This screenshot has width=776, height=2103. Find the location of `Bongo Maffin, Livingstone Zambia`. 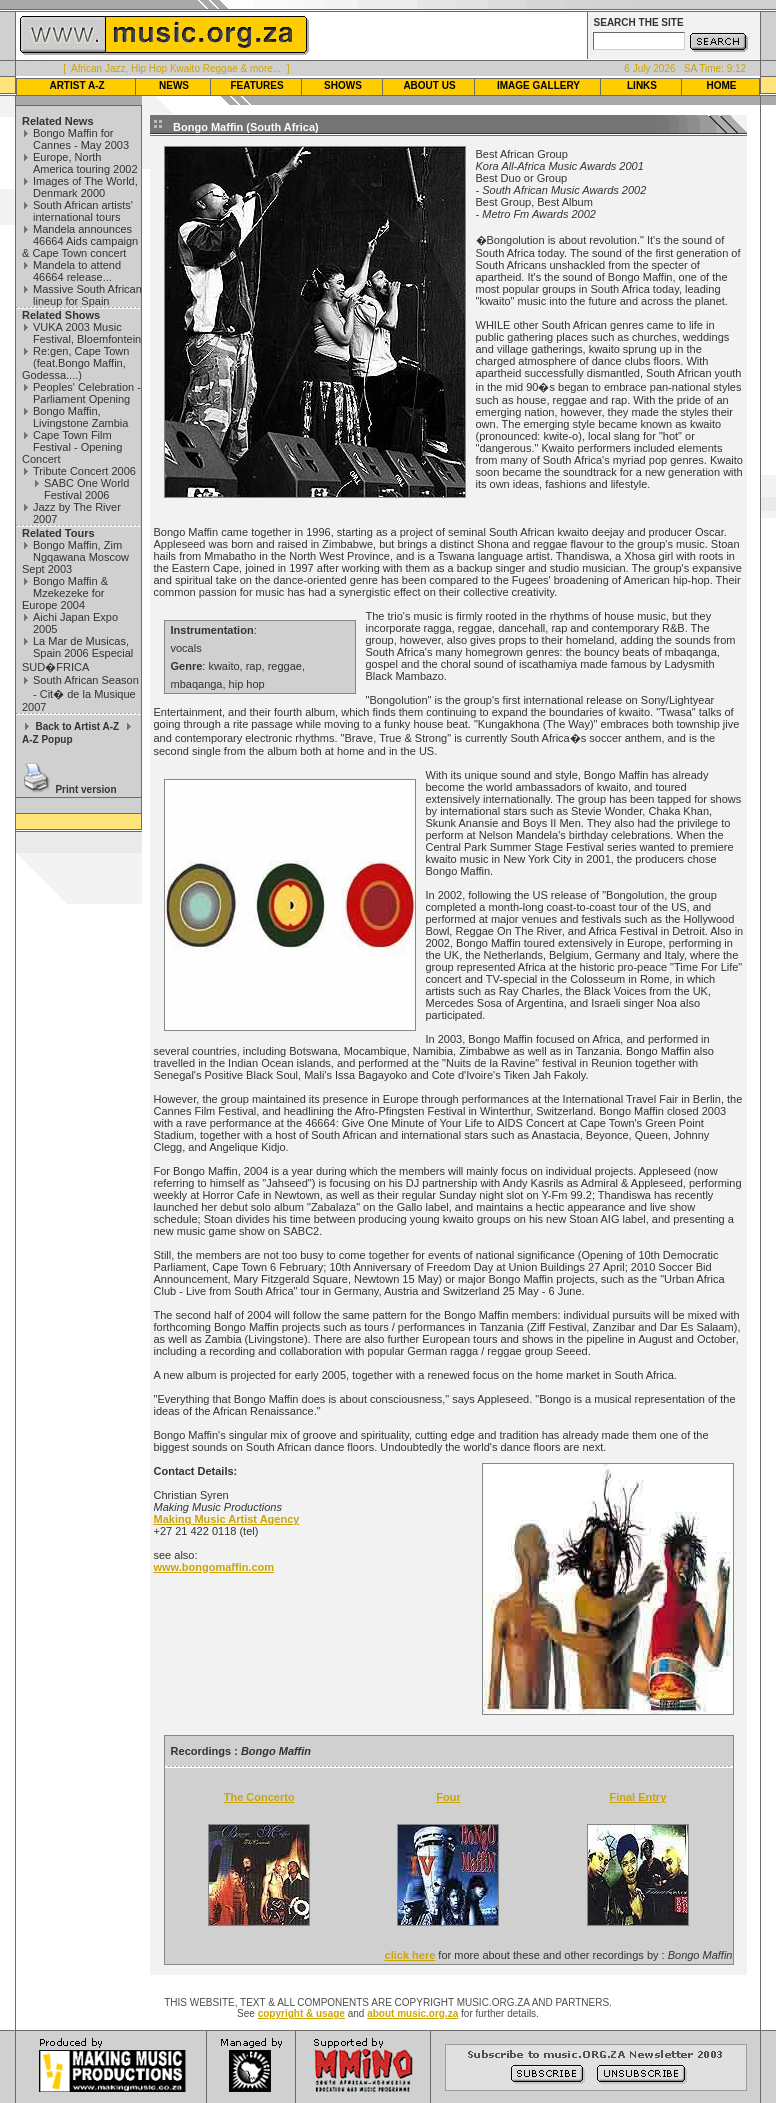

Bongo Maffin, Livingstone Zambia is located at coordinates (80, 417).